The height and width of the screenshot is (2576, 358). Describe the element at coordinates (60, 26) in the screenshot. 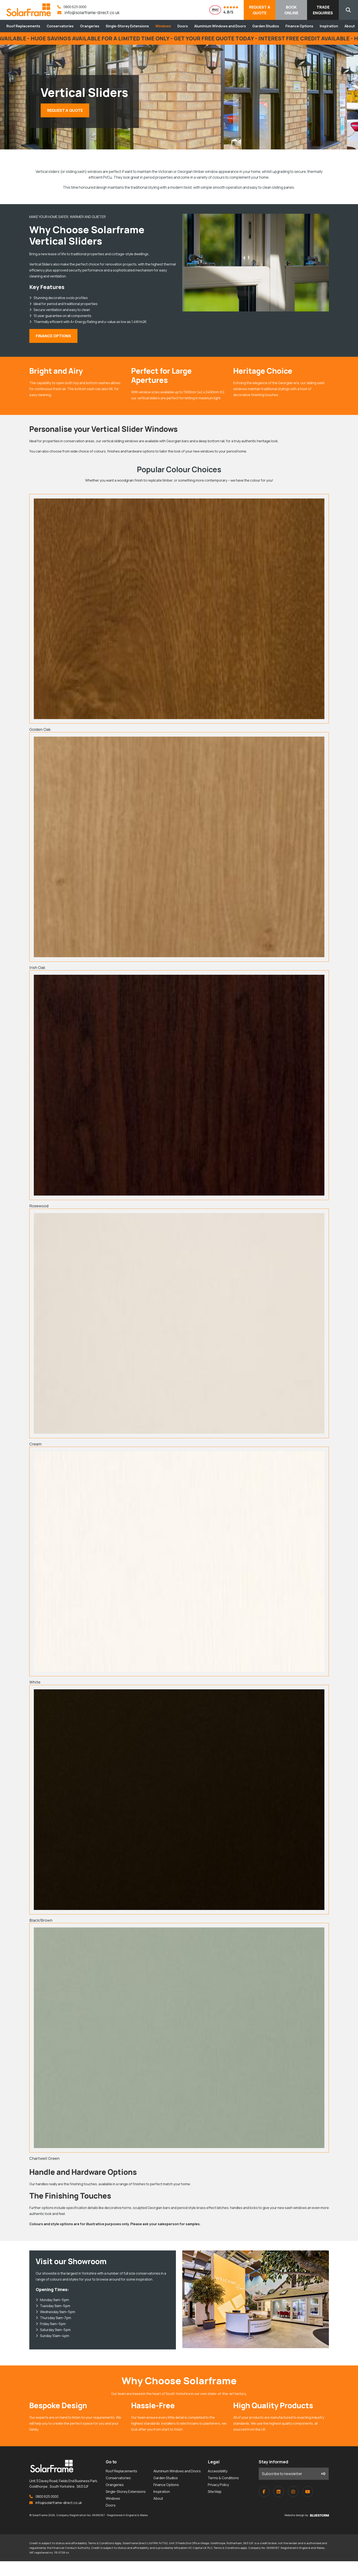

I see `Conservatories` at that location.